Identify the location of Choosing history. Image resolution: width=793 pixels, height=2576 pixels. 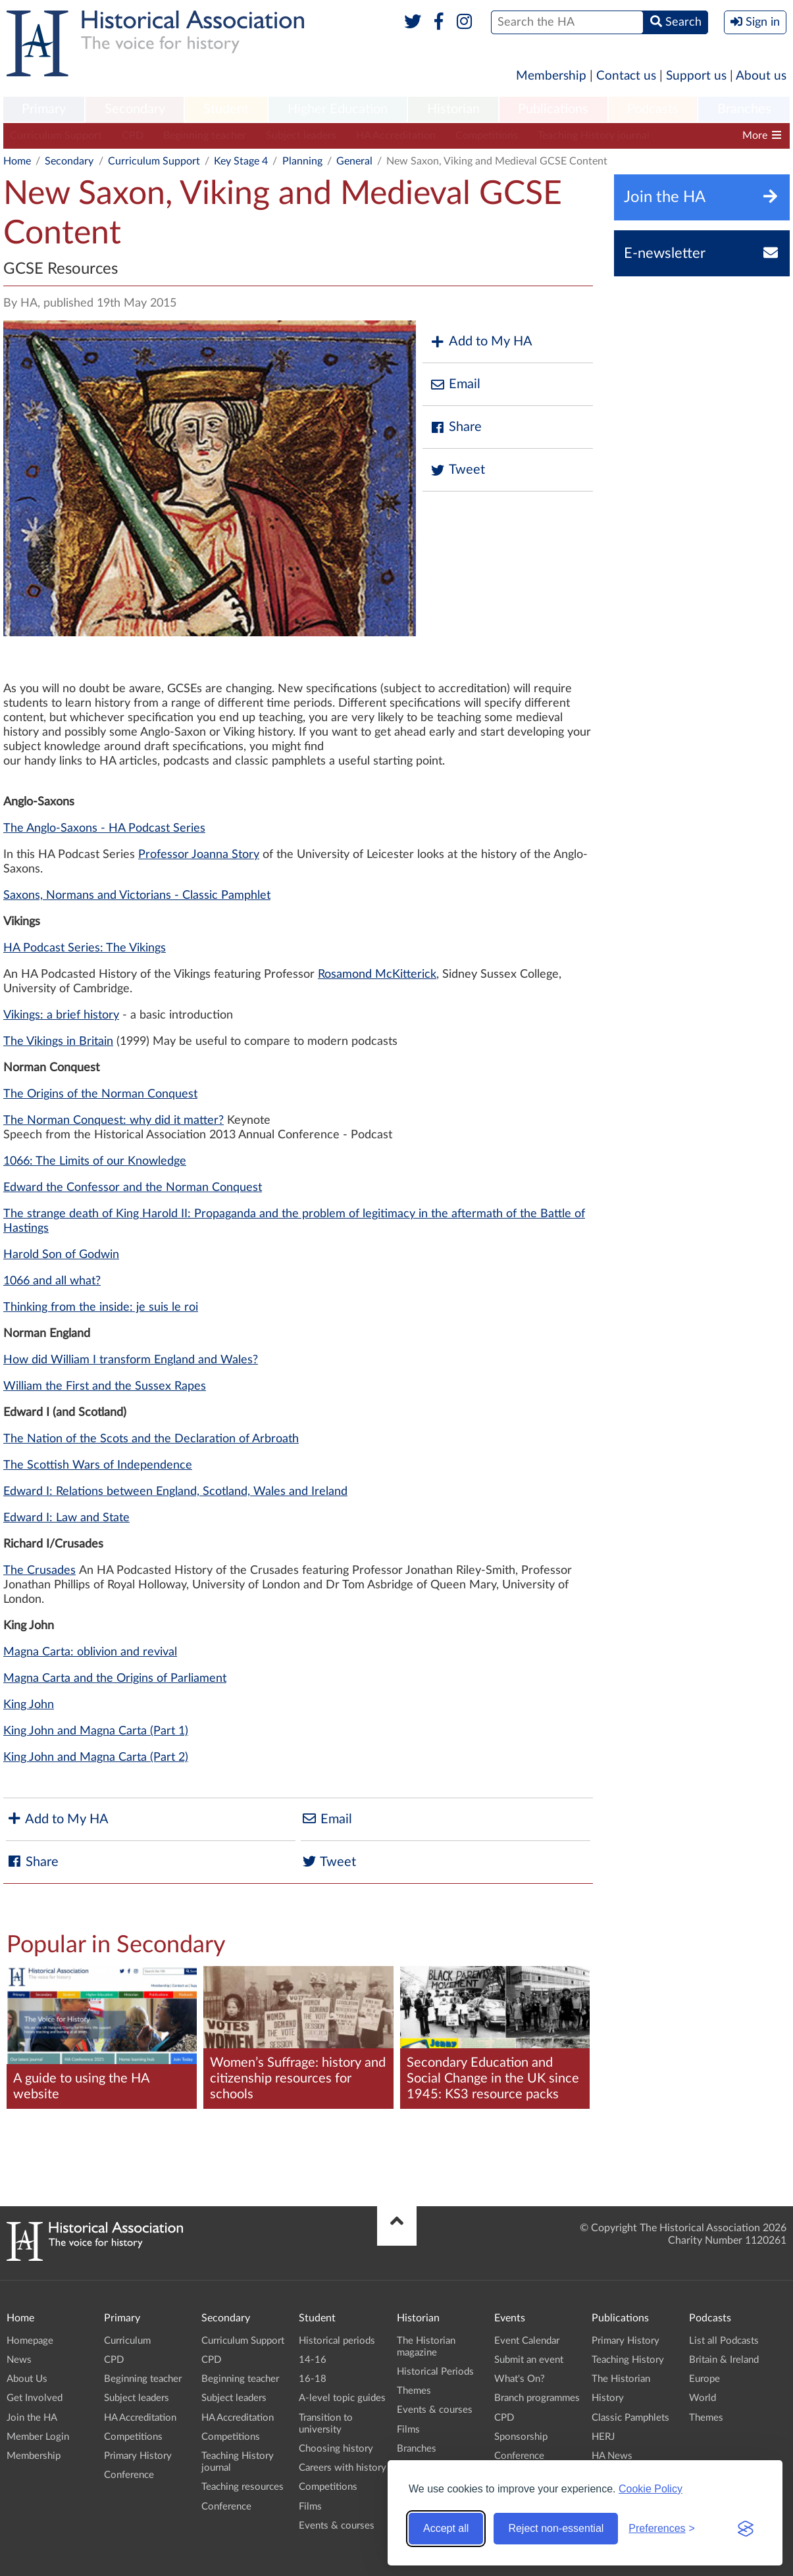
(336, 2449).